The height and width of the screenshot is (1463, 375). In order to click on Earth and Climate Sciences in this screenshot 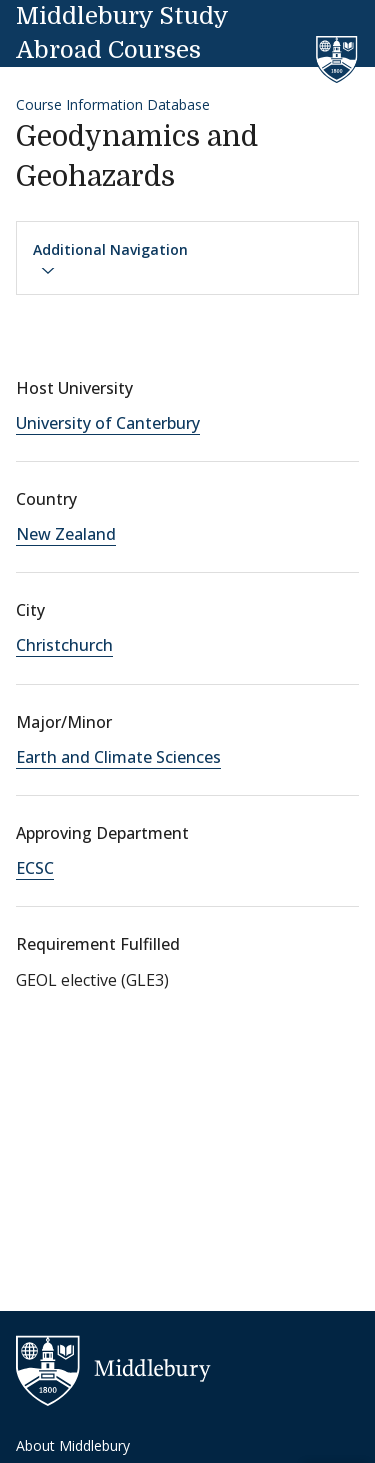, I will do `click(118, 757)`.